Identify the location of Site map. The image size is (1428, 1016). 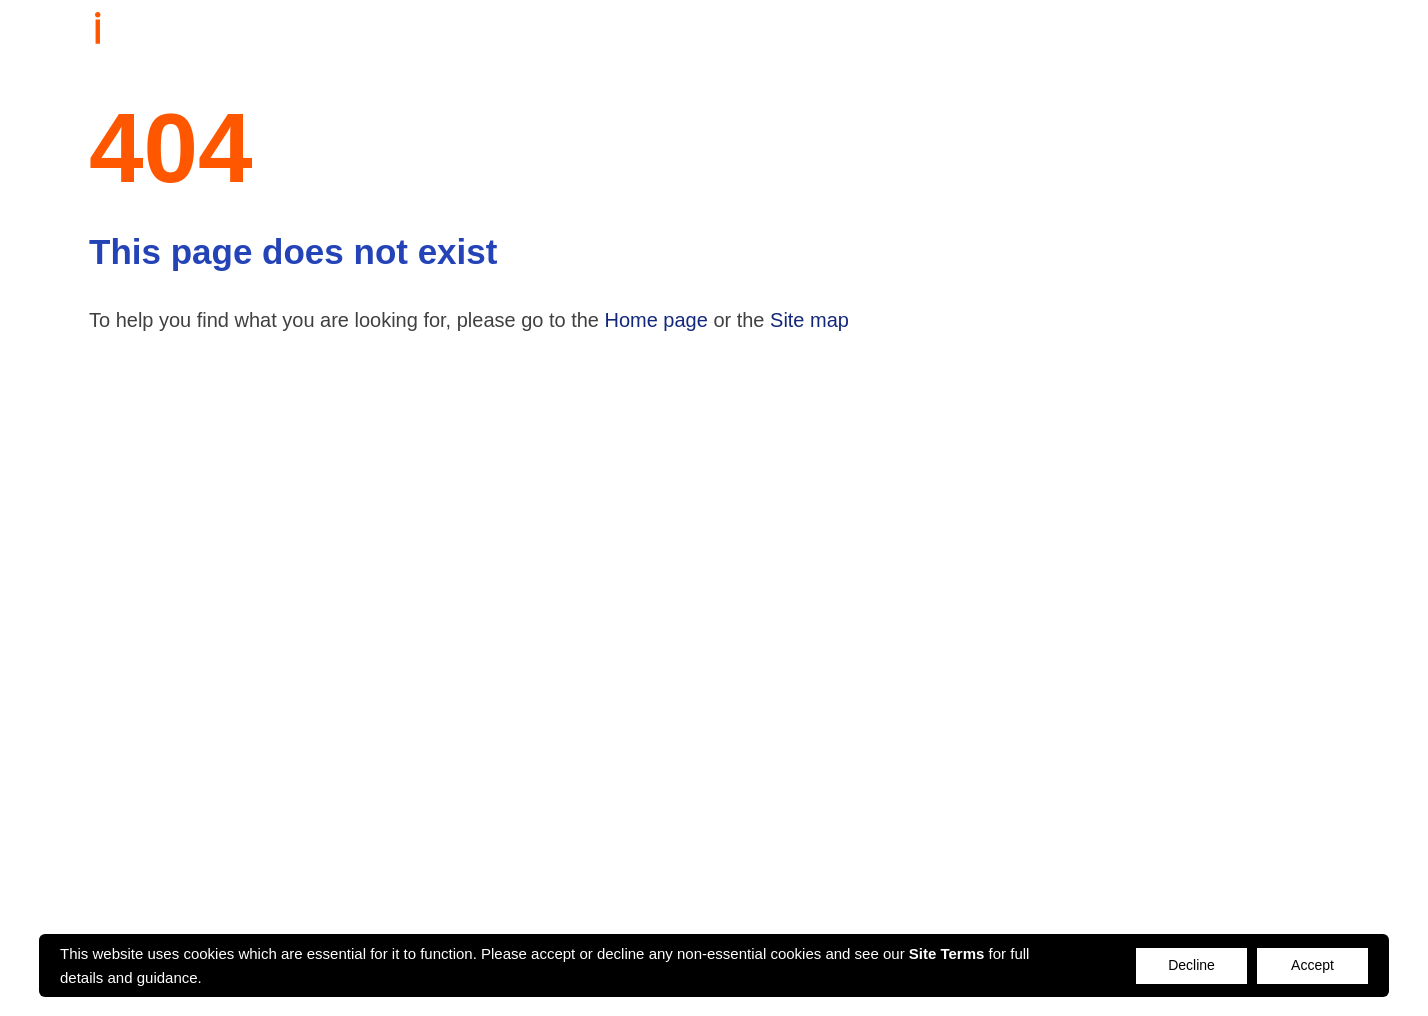
(809, 320).